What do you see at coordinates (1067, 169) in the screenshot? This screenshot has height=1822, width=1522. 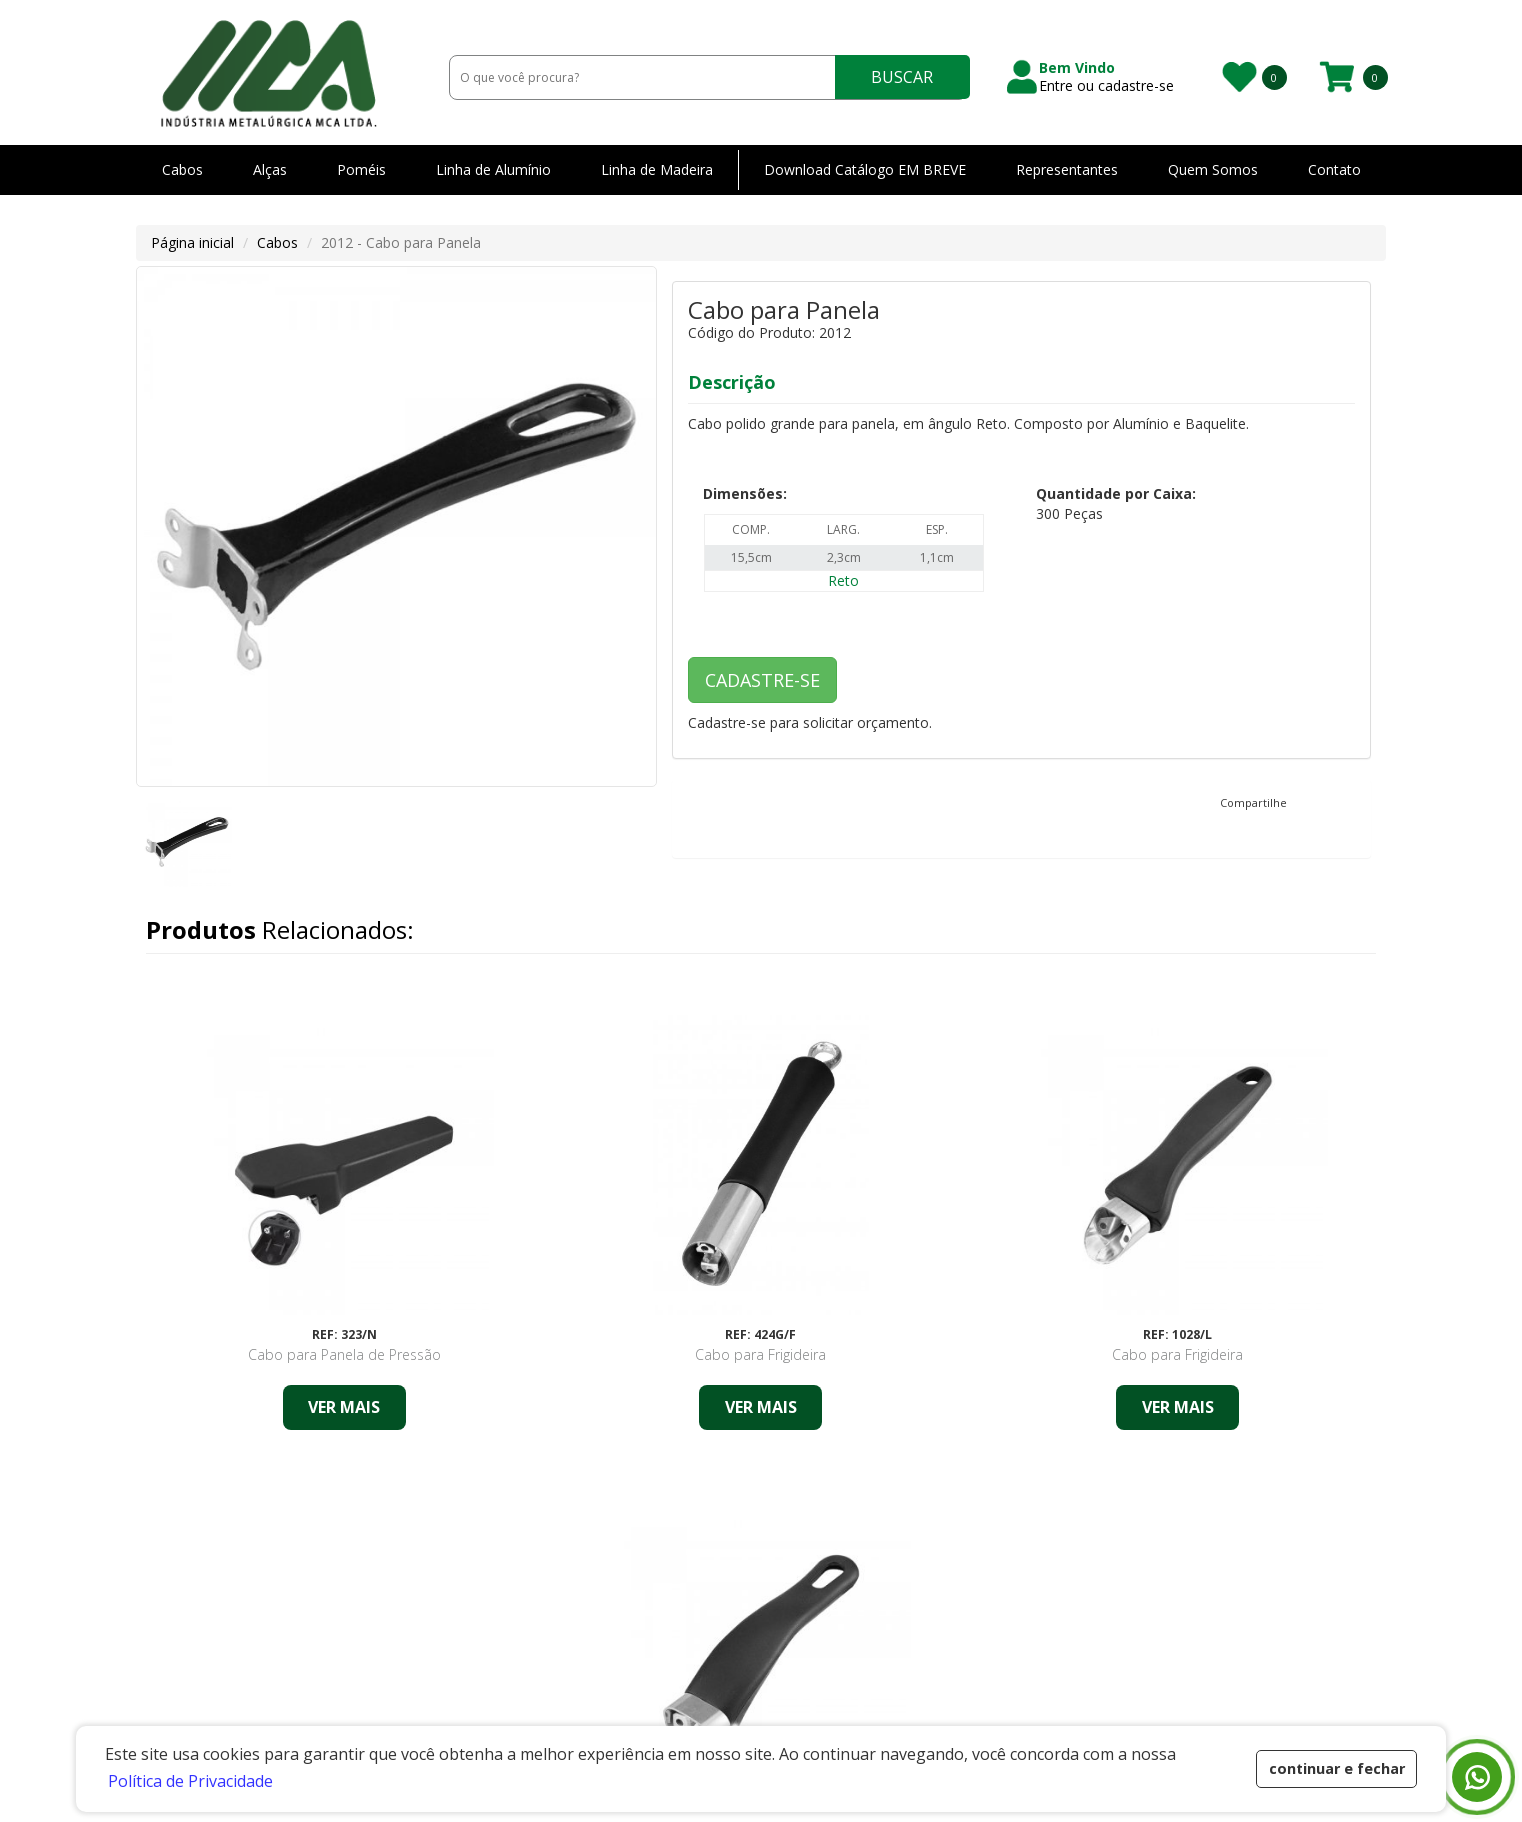 I see `Representantes` at bounding box center [1067, 169].